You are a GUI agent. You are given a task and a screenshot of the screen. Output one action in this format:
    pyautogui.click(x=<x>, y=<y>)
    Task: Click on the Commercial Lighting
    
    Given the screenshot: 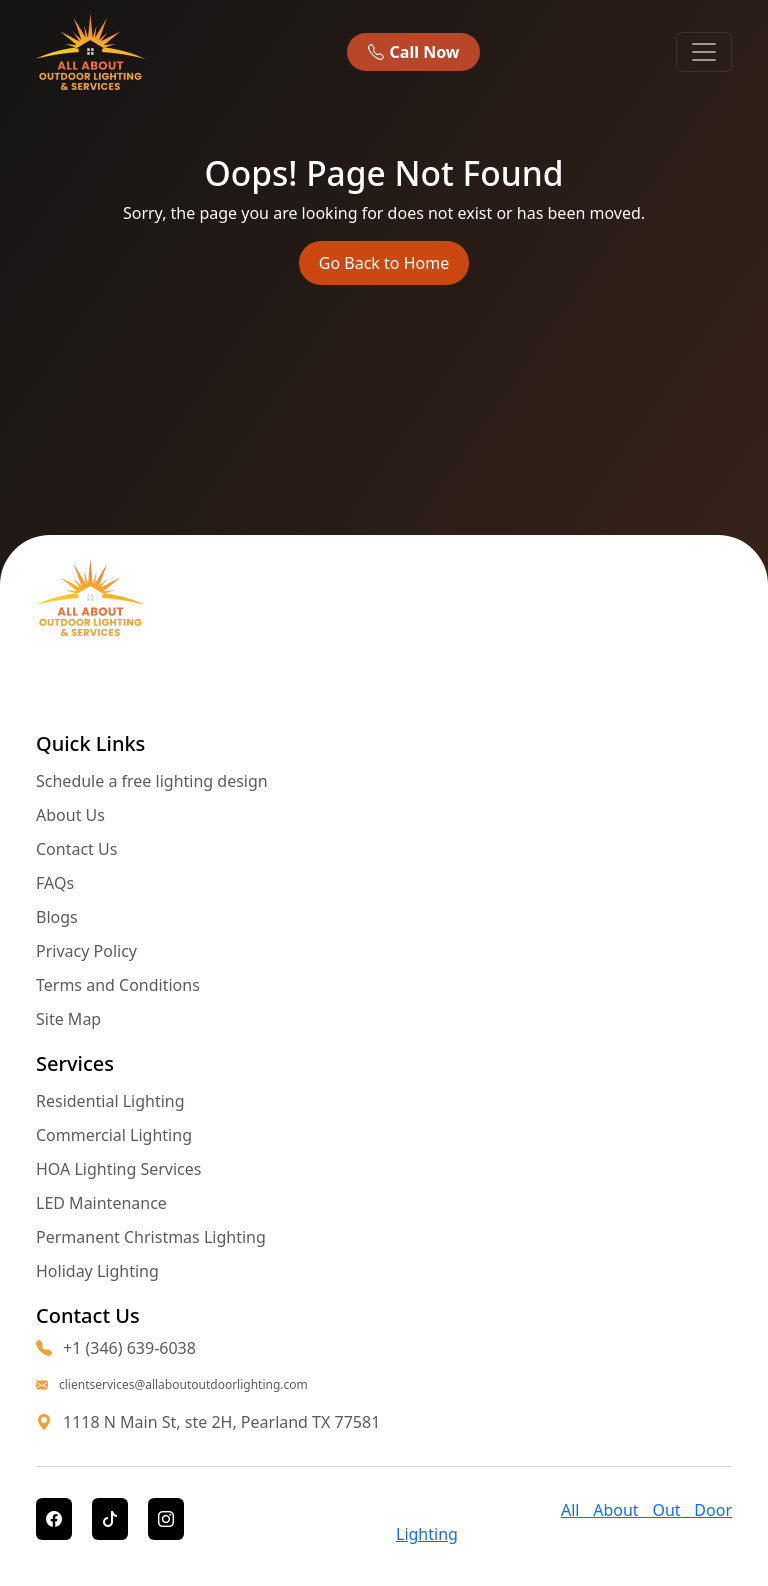 What is the action you would take?
    pyautogui.click(x=114, y=1135)
    